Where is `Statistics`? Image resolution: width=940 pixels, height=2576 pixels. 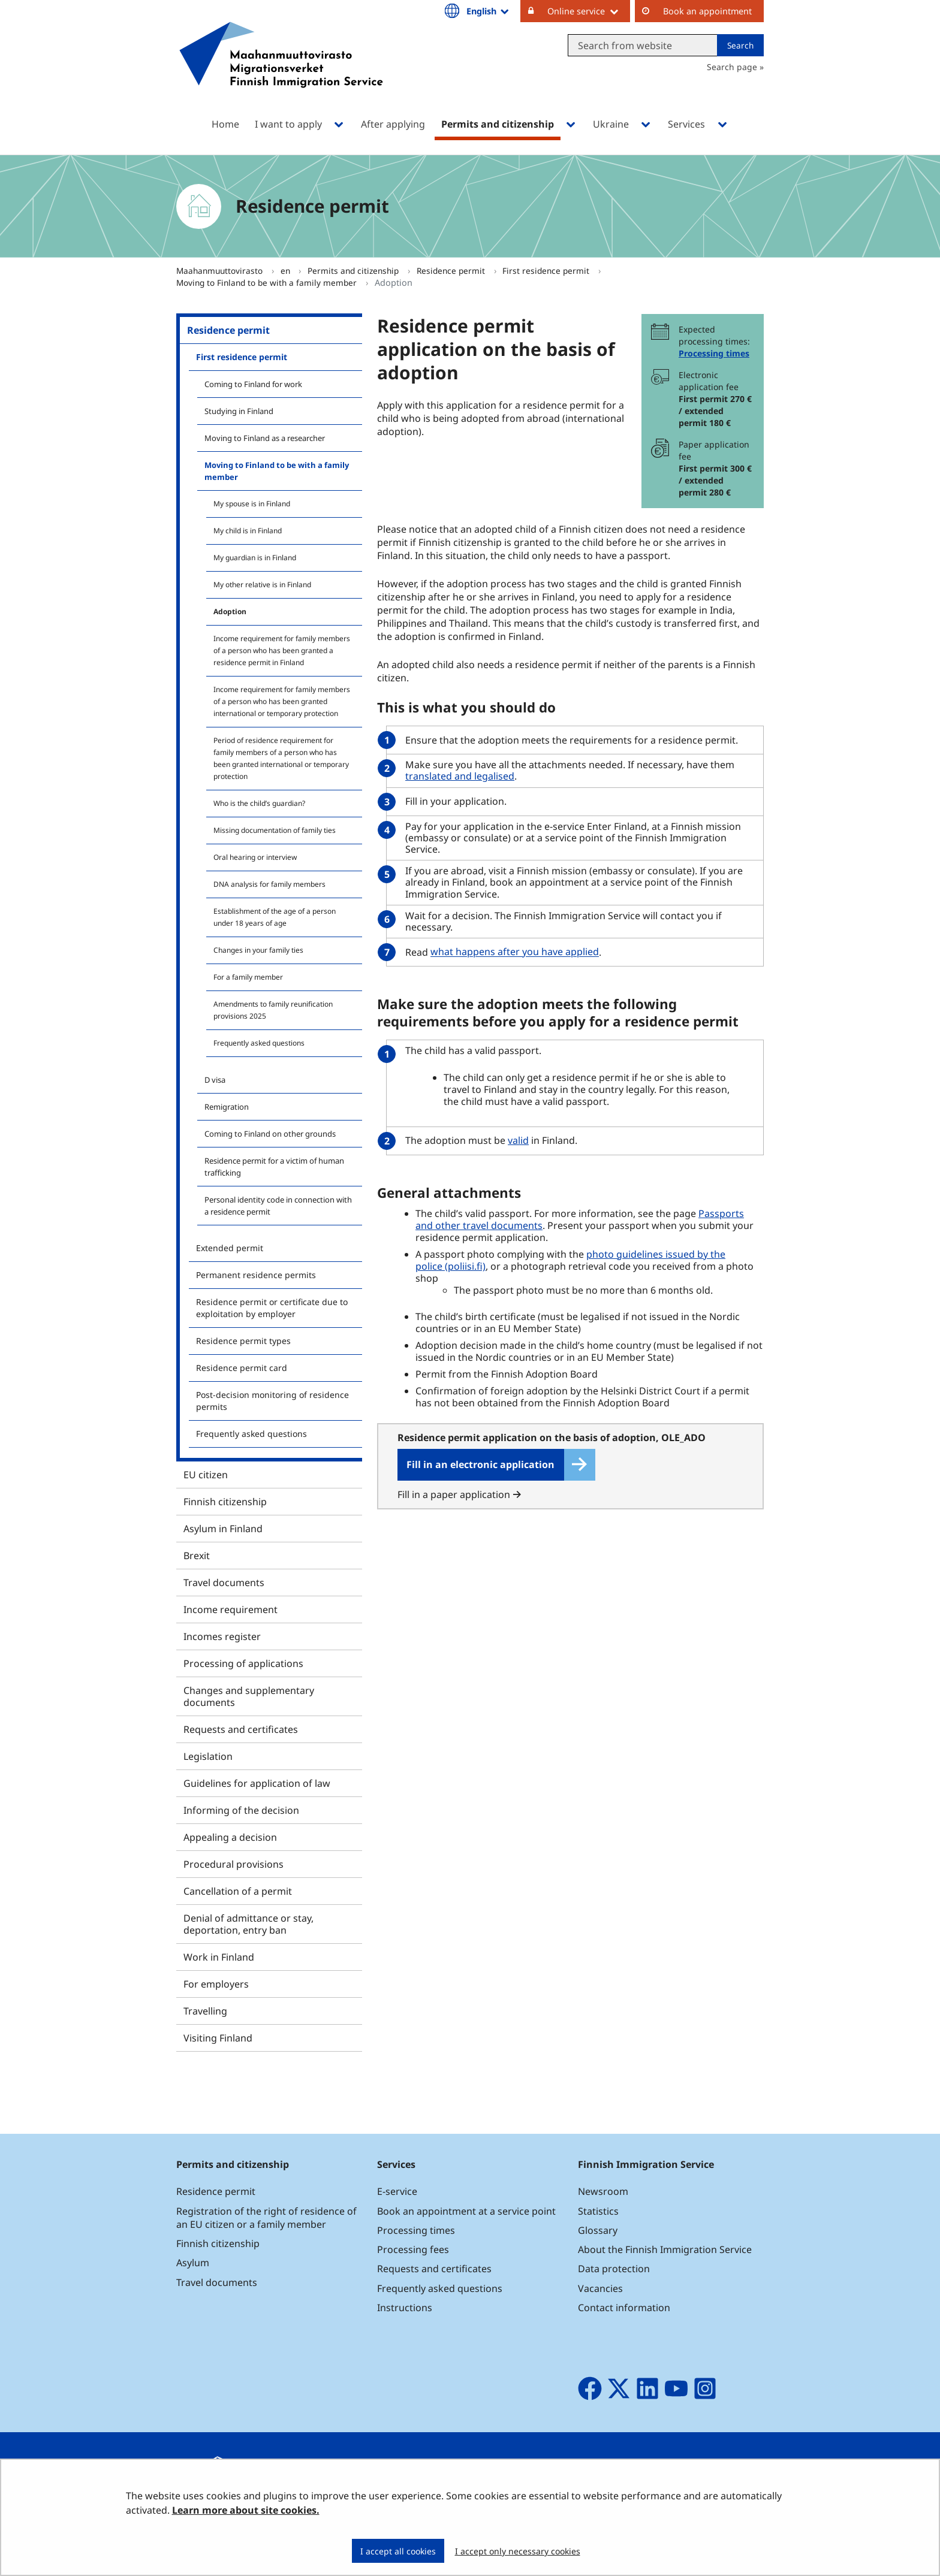
Statistics is located at coordinates (598, 2211).